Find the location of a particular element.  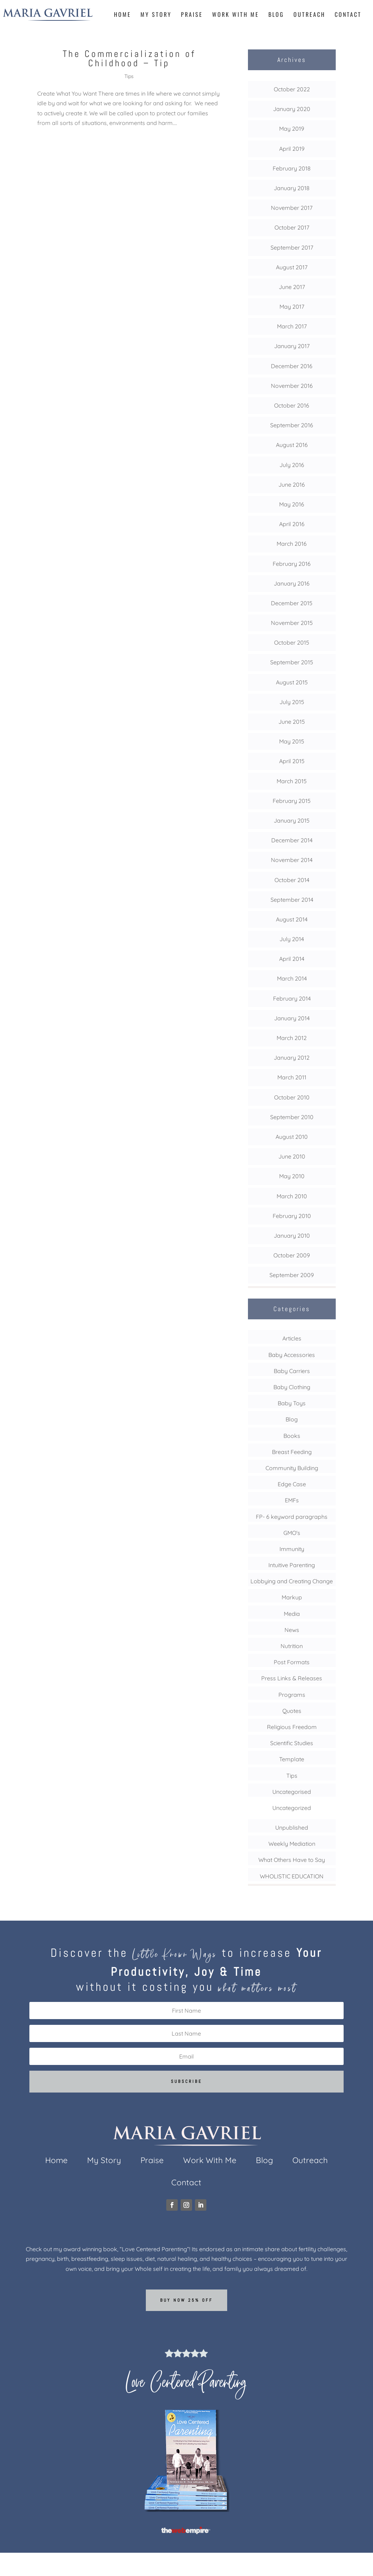

July 2016 is located at coordinates (291, 464).